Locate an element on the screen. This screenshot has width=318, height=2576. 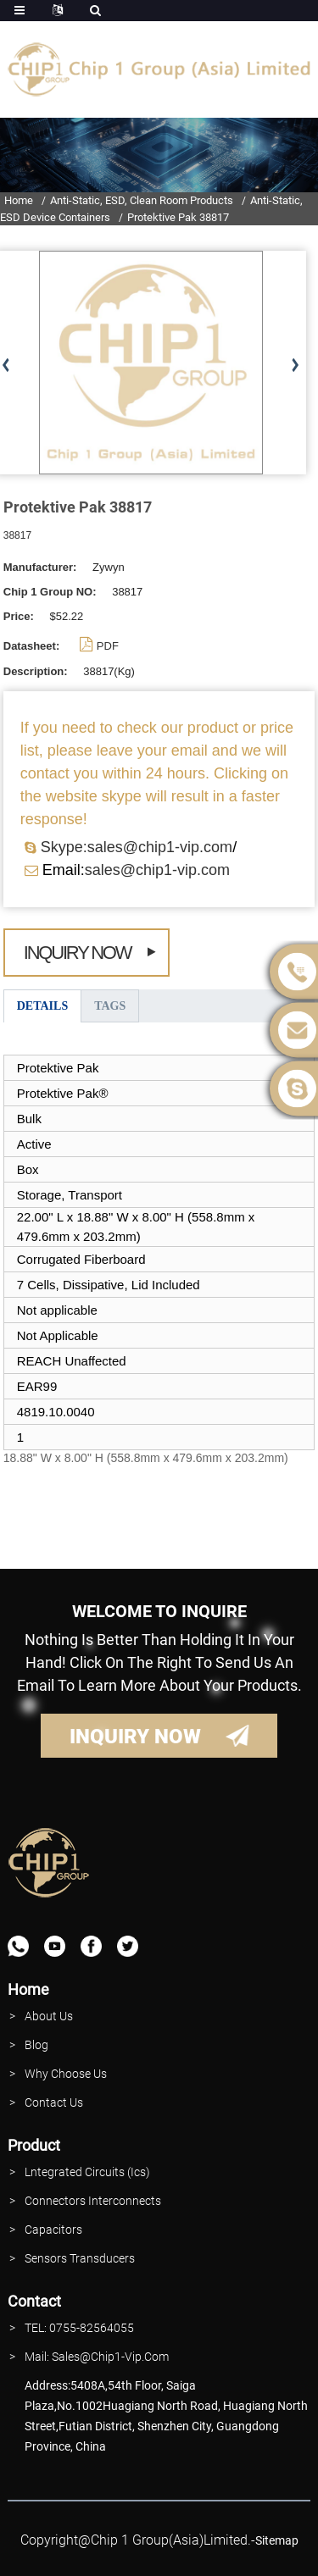
Capacitors is located at coordinates (53, 2229).